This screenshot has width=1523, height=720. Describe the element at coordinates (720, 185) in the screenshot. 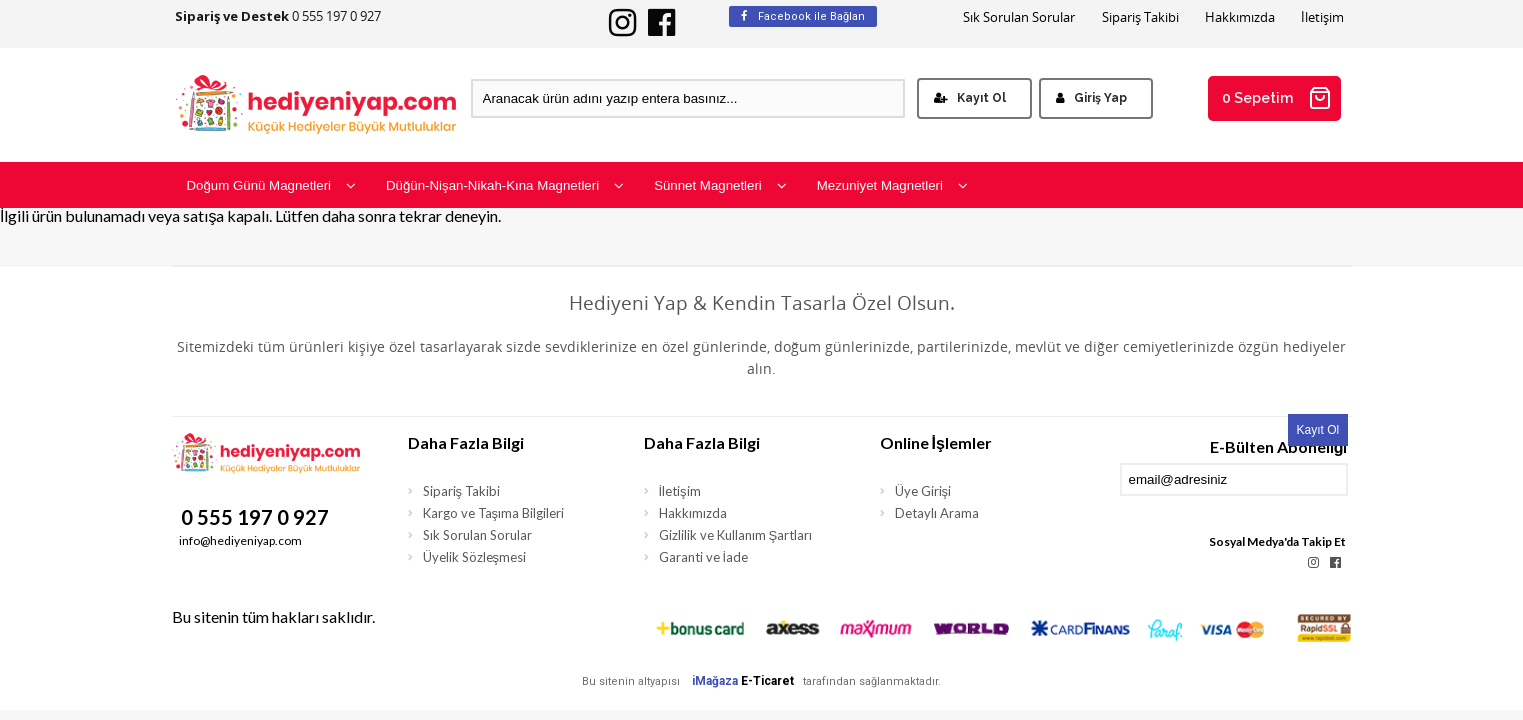

I see `Sünnet Magnetleri` at that location.